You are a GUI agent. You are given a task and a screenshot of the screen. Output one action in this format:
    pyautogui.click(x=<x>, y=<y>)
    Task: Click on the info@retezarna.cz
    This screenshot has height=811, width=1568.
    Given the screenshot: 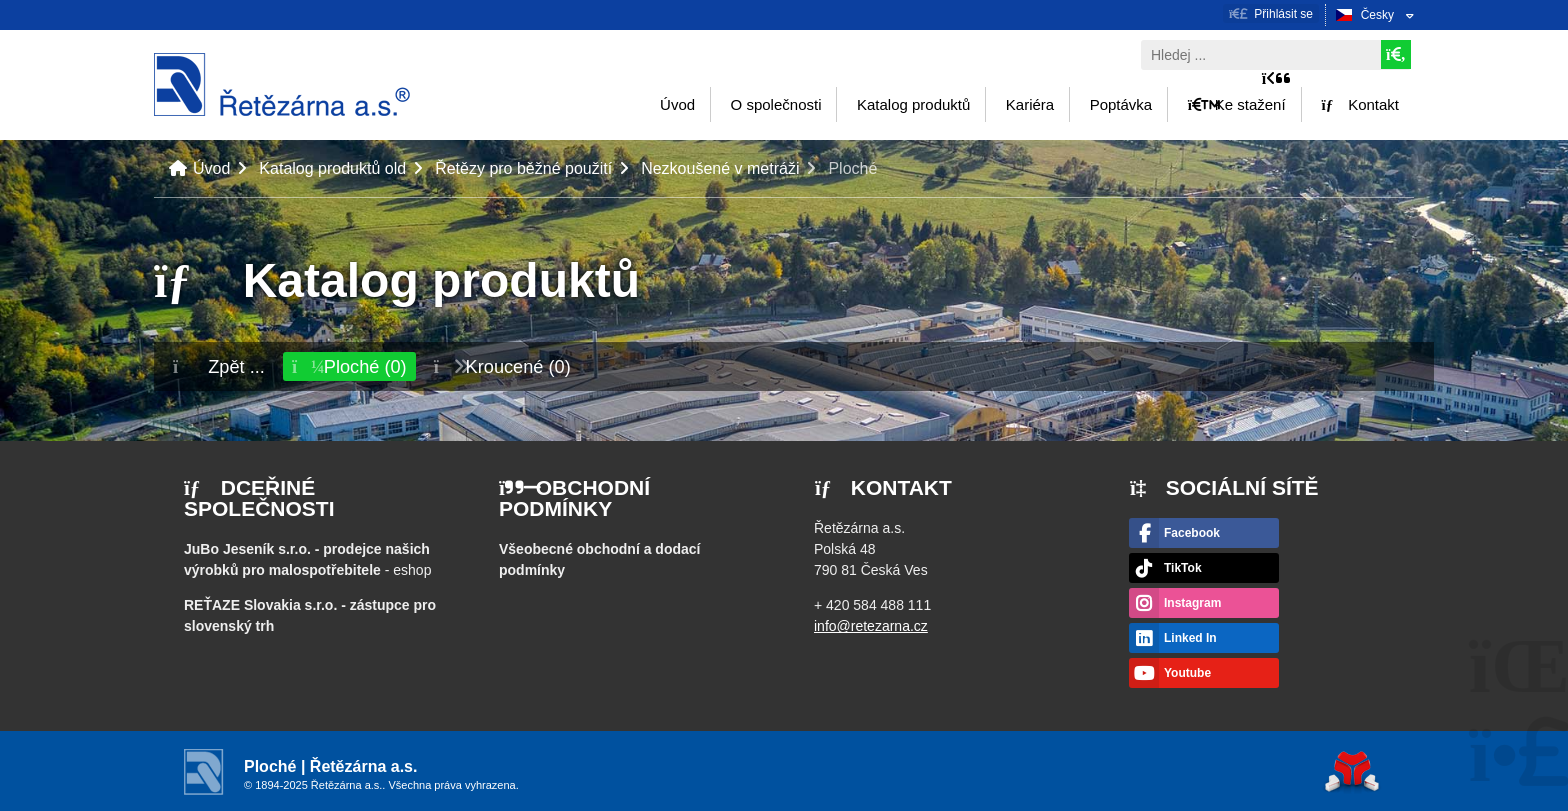 What is the action you would take?
    pyautogui.click(x=871, y=626)
    